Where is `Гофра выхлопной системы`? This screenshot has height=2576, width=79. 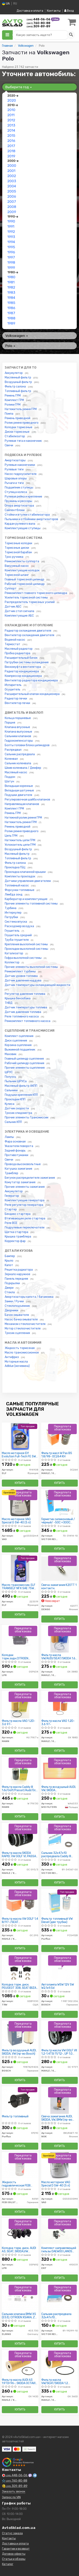 Гофра выхлопной системы is located at coordinates (23, 958).